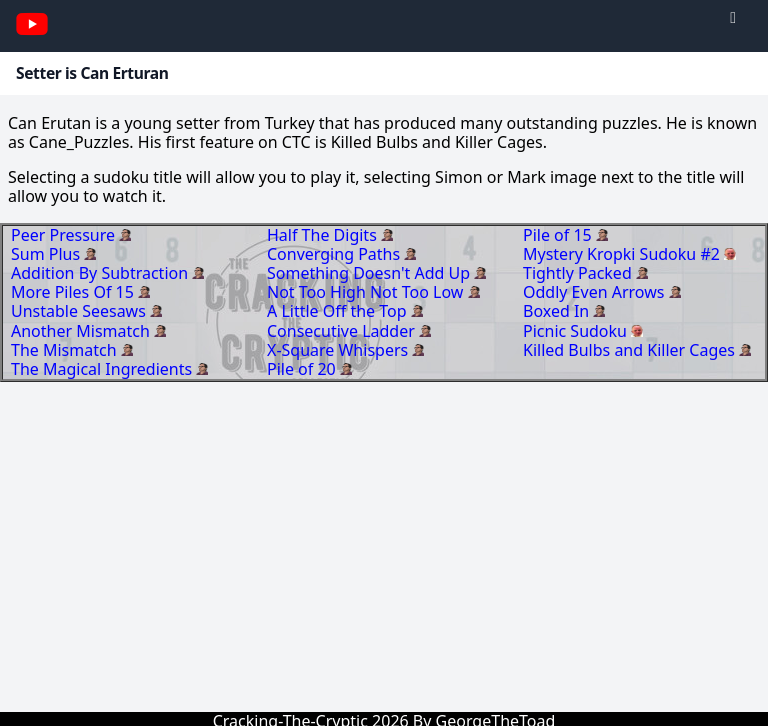 The height and width of the screenshot is (726, 768). I want to click on Pile of 15, so click(559, 235).